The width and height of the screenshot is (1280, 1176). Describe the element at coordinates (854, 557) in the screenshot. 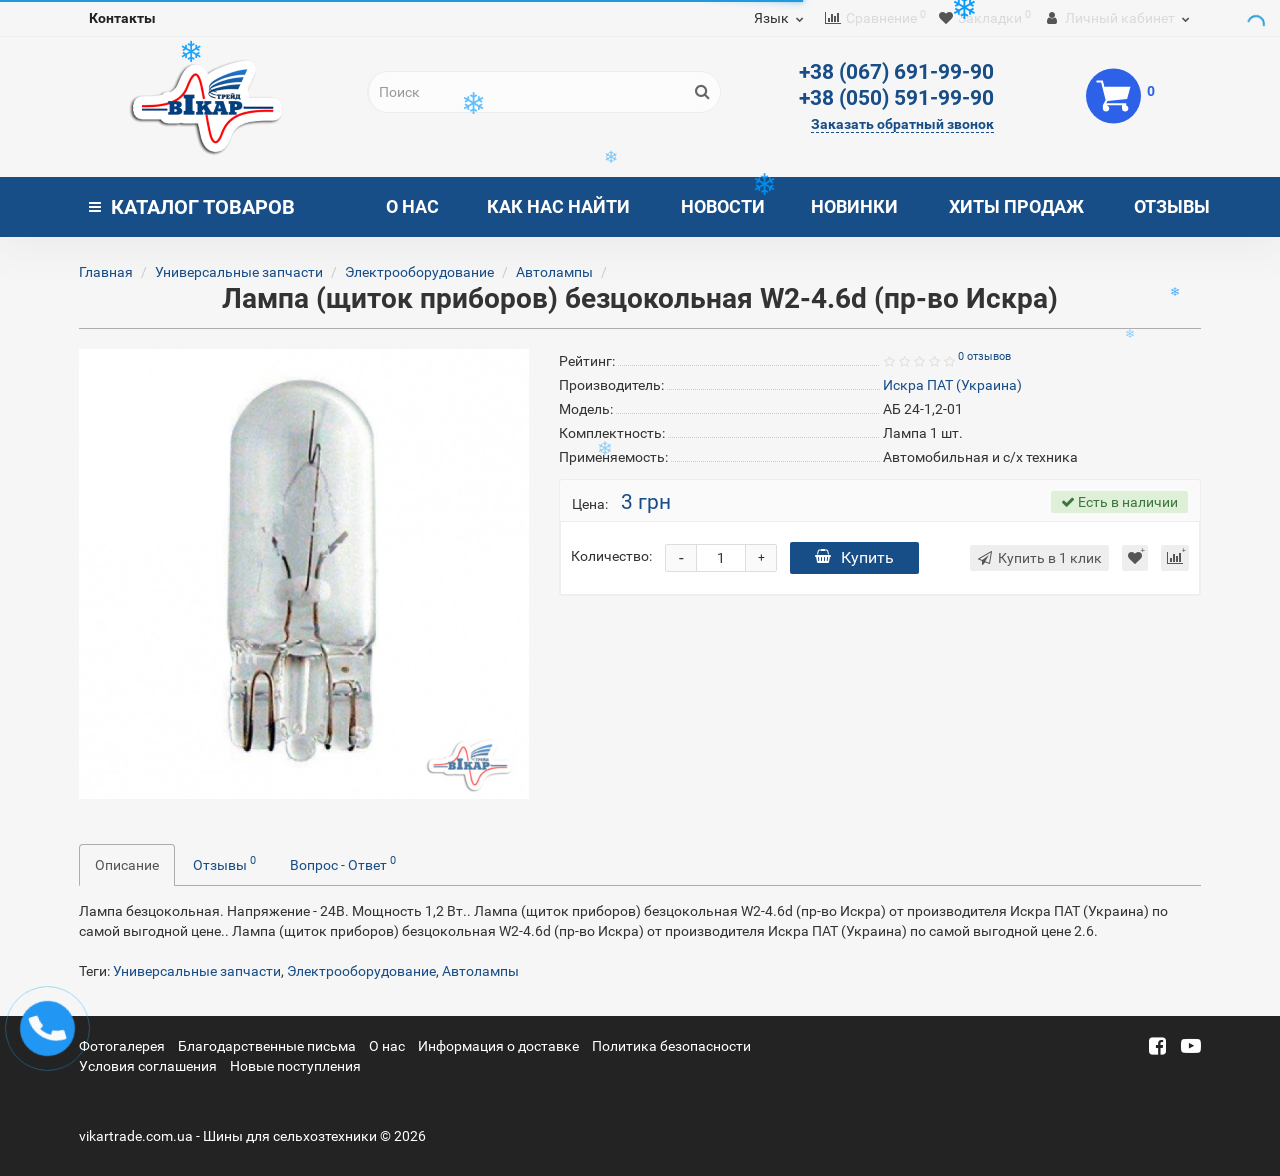

I see `Купить` at that location.